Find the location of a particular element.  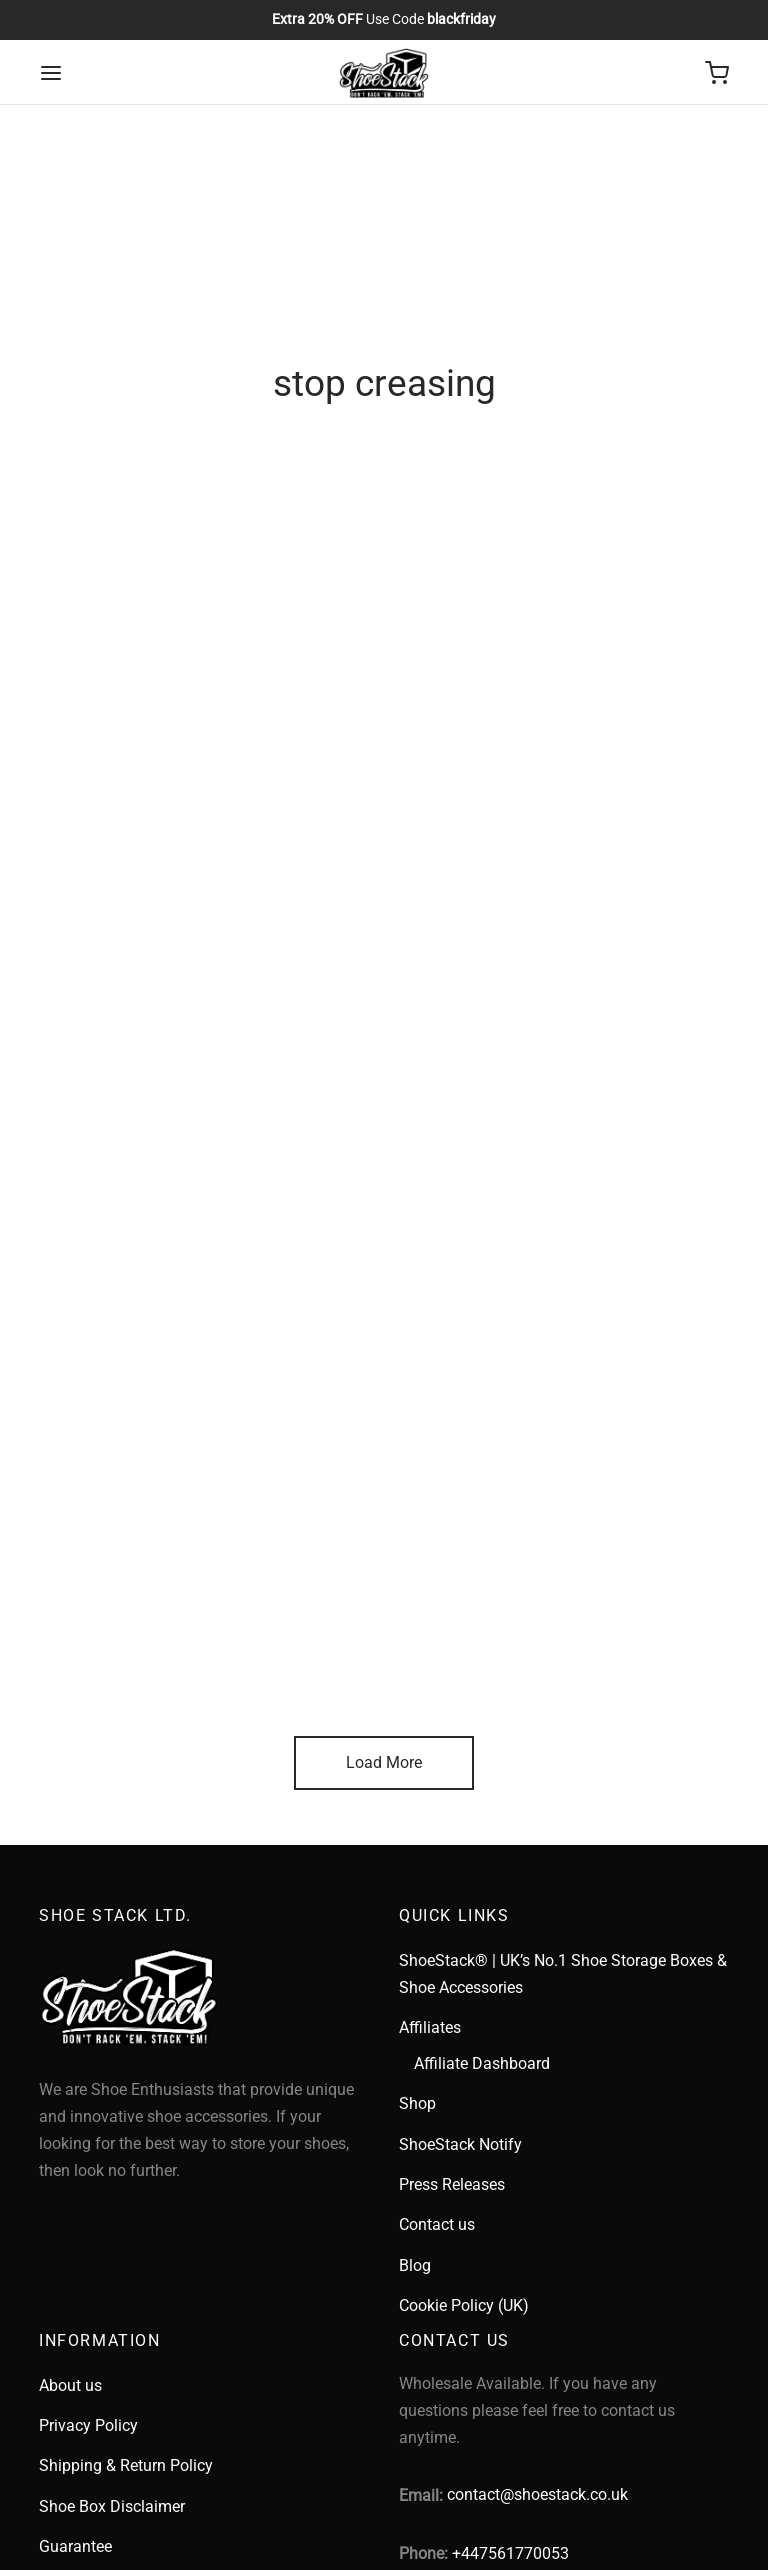

Load More is located at coordinates (384, 1762).